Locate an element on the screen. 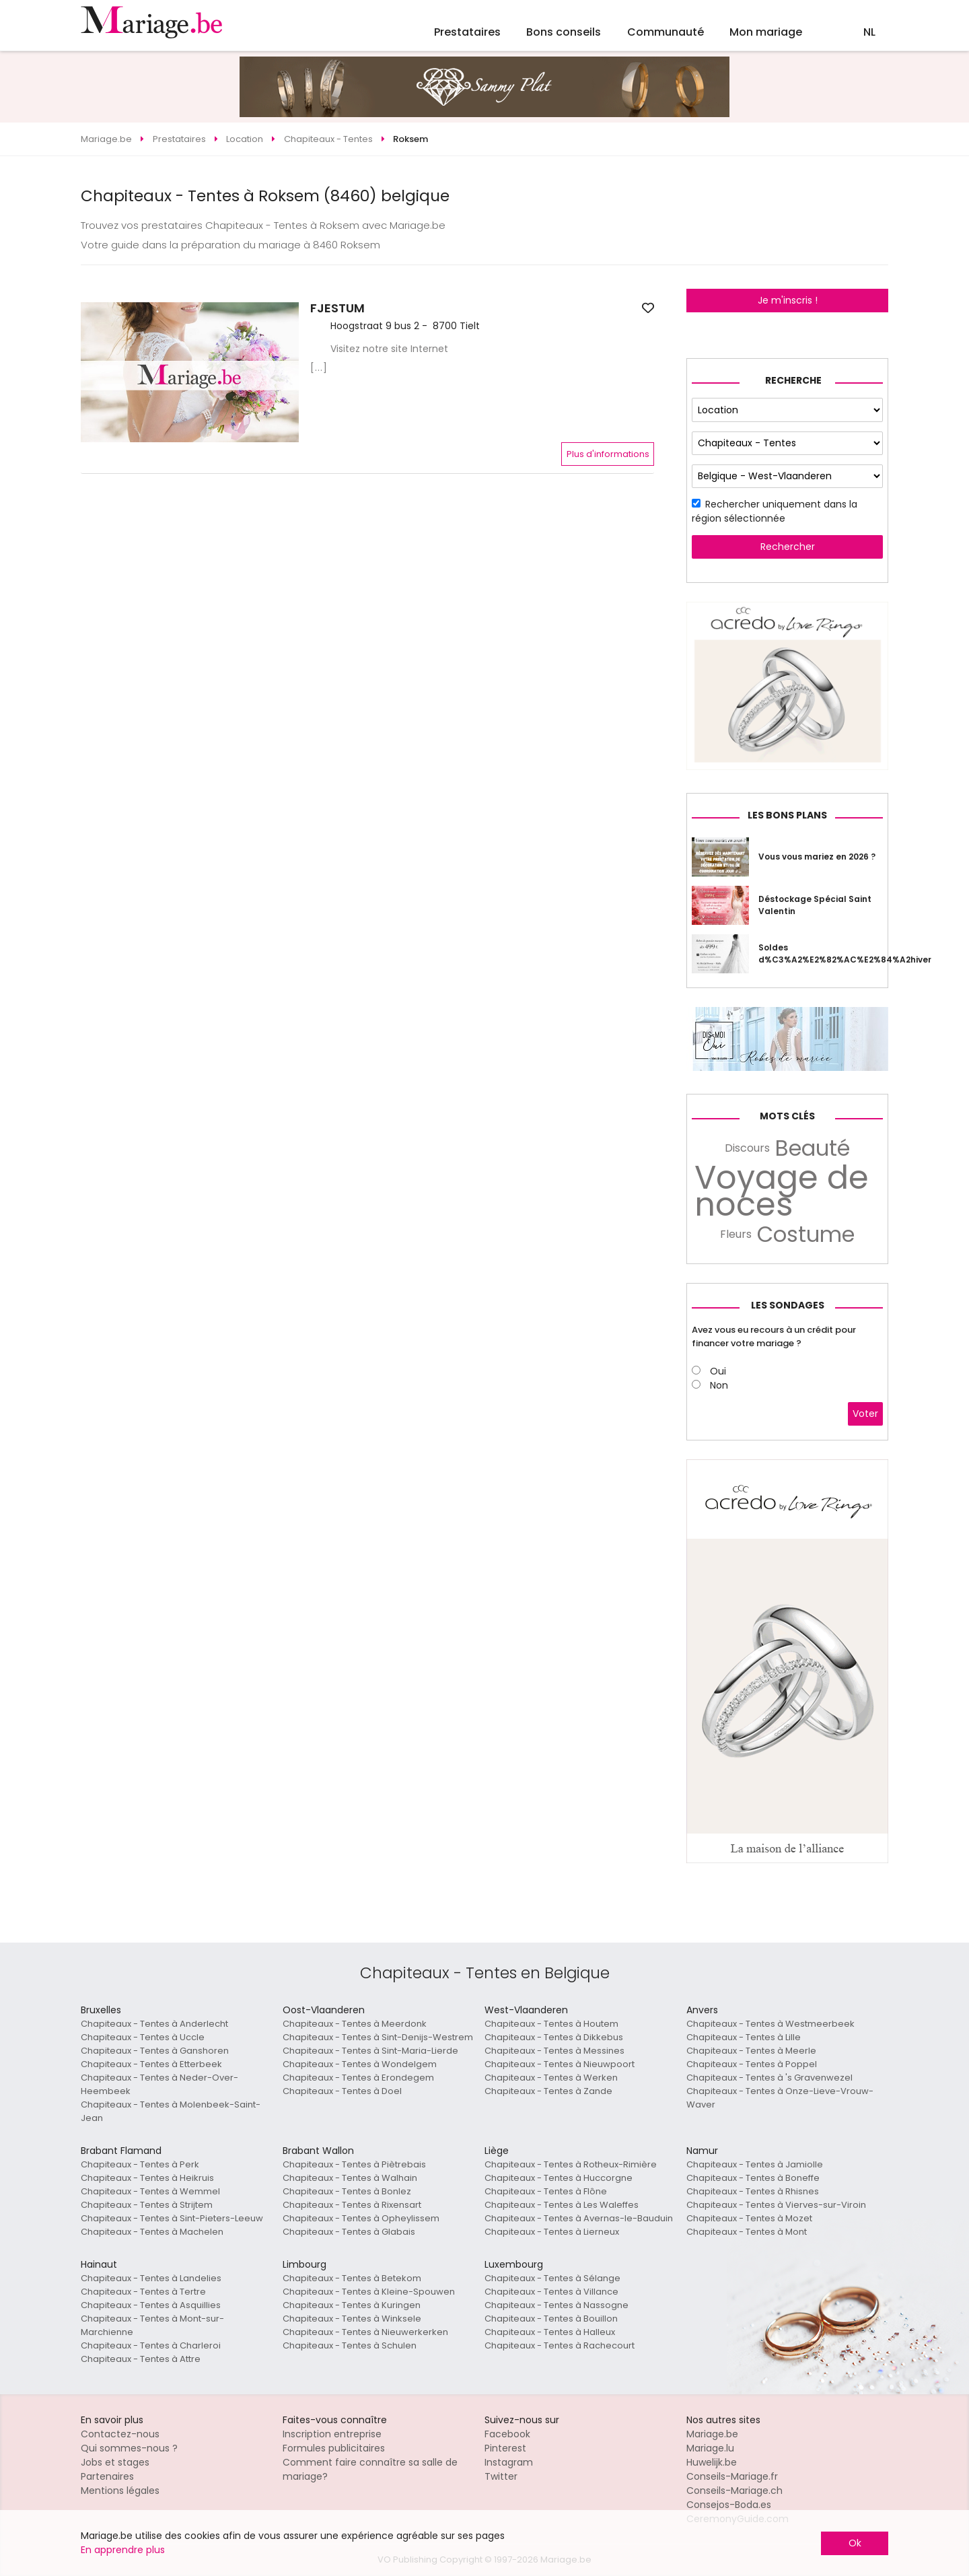 The height and width of the screenshot is (2576, 969). Communauté is located at coordinates (665, 32).